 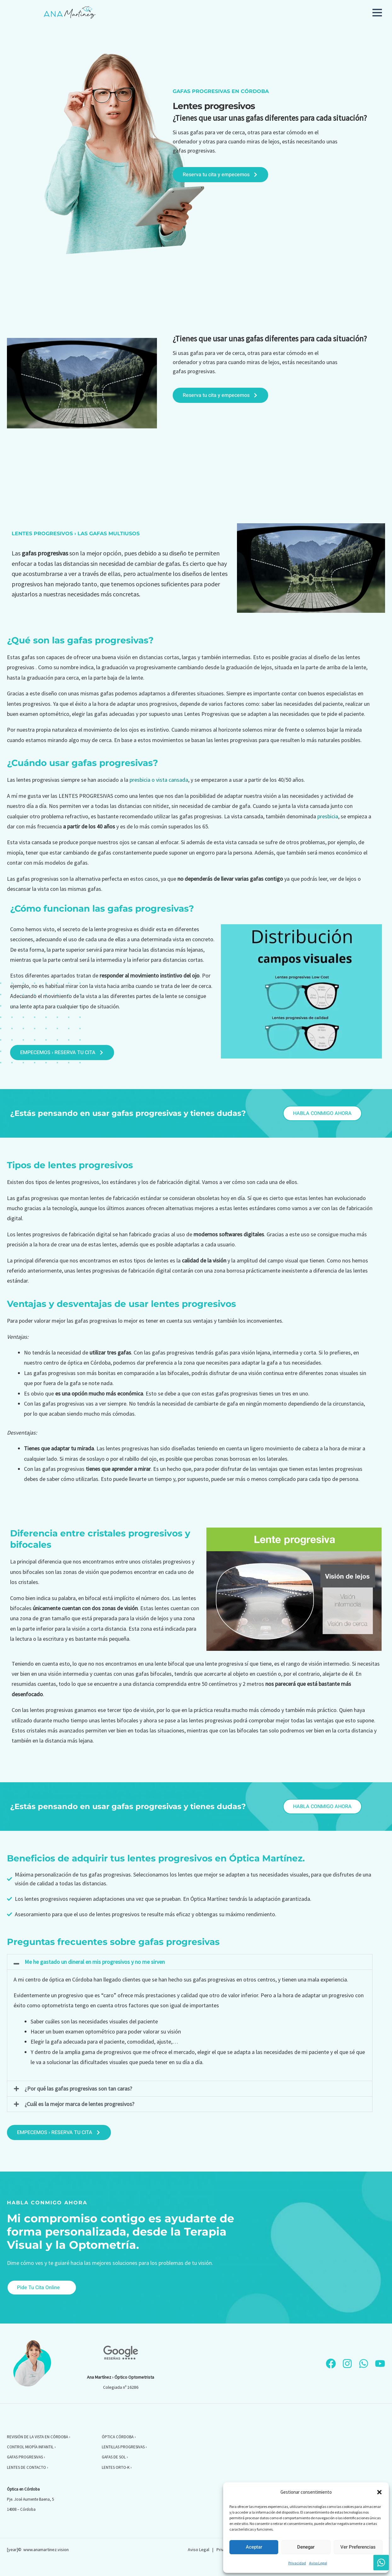 What do you see at coordinates (119, 2437) in the screenshot?
I see `ÓPTICA CÓRDOBA ›` at bounding box center [119, 2437].